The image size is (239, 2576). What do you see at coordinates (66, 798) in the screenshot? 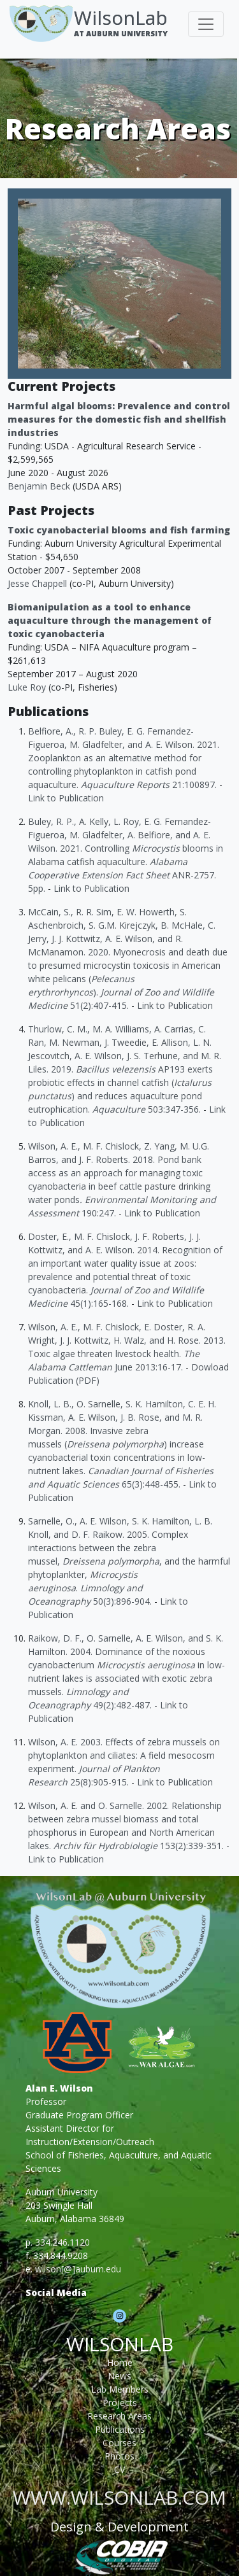
I see `Link to Publication` at bounding box center [66, 798].